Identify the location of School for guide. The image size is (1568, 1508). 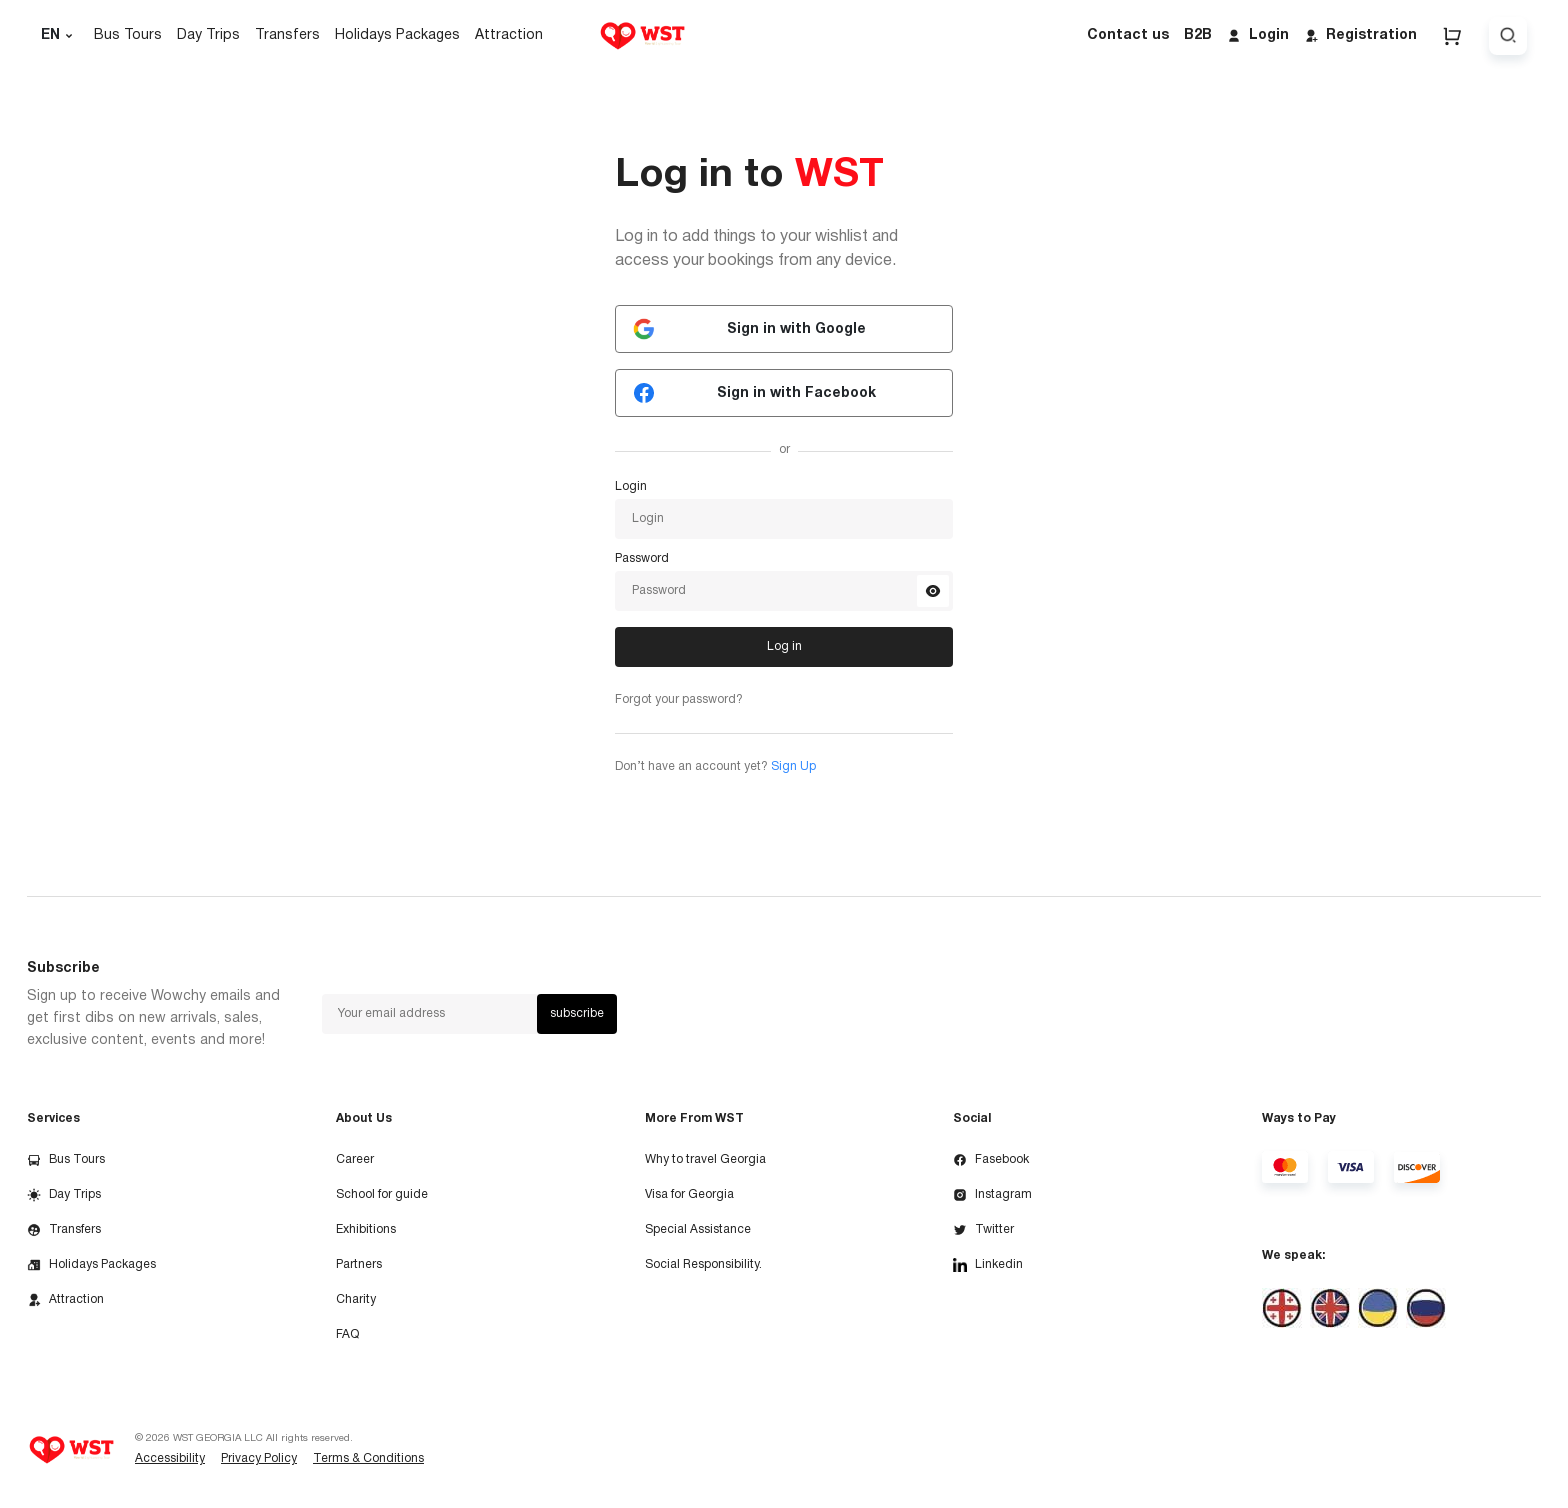
(382, 1194).